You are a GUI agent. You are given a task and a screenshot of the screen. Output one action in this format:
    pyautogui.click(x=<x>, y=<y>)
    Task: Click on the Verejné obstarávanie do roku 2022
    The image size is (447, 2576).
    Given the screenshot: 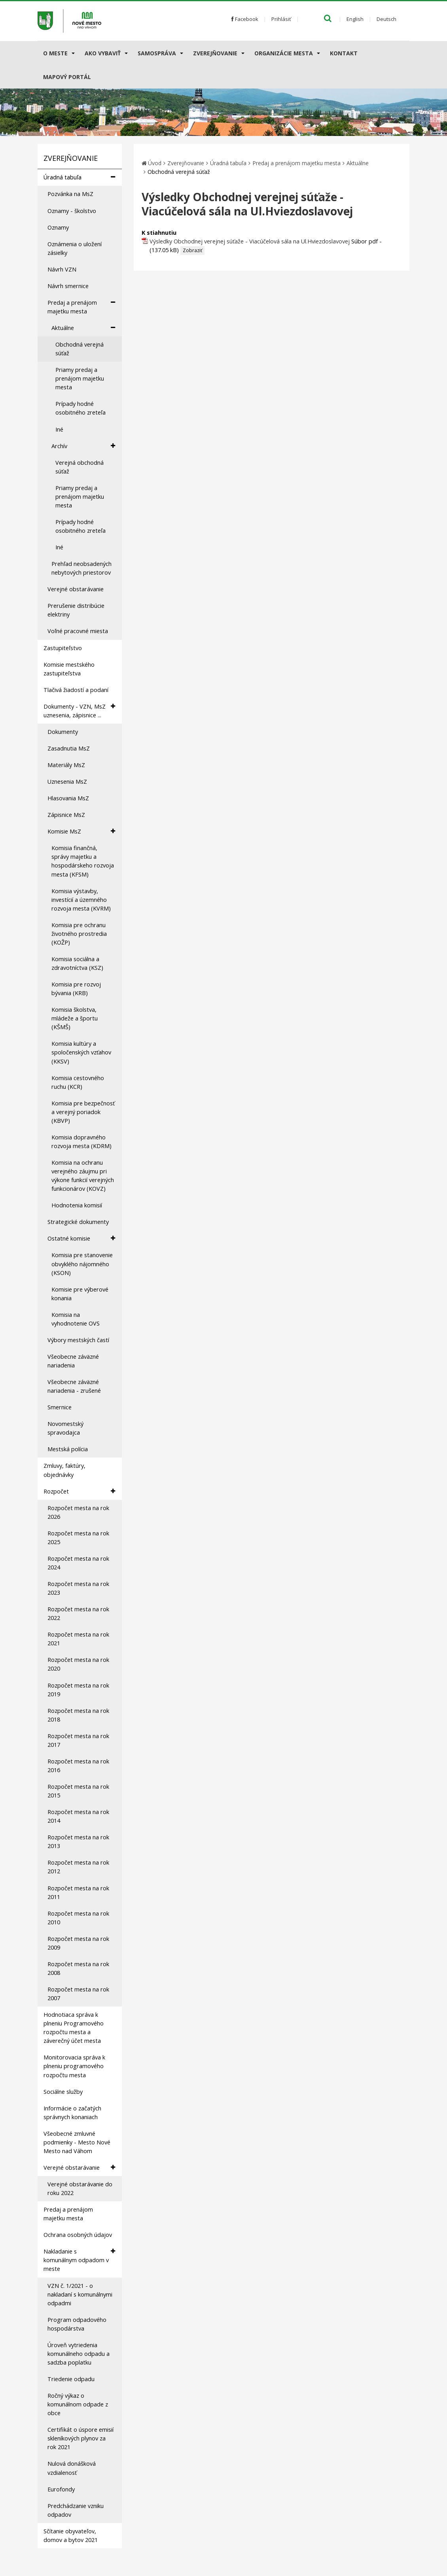 What is the action you would take?
    pyautogui.click(x=79, y=2188)
    